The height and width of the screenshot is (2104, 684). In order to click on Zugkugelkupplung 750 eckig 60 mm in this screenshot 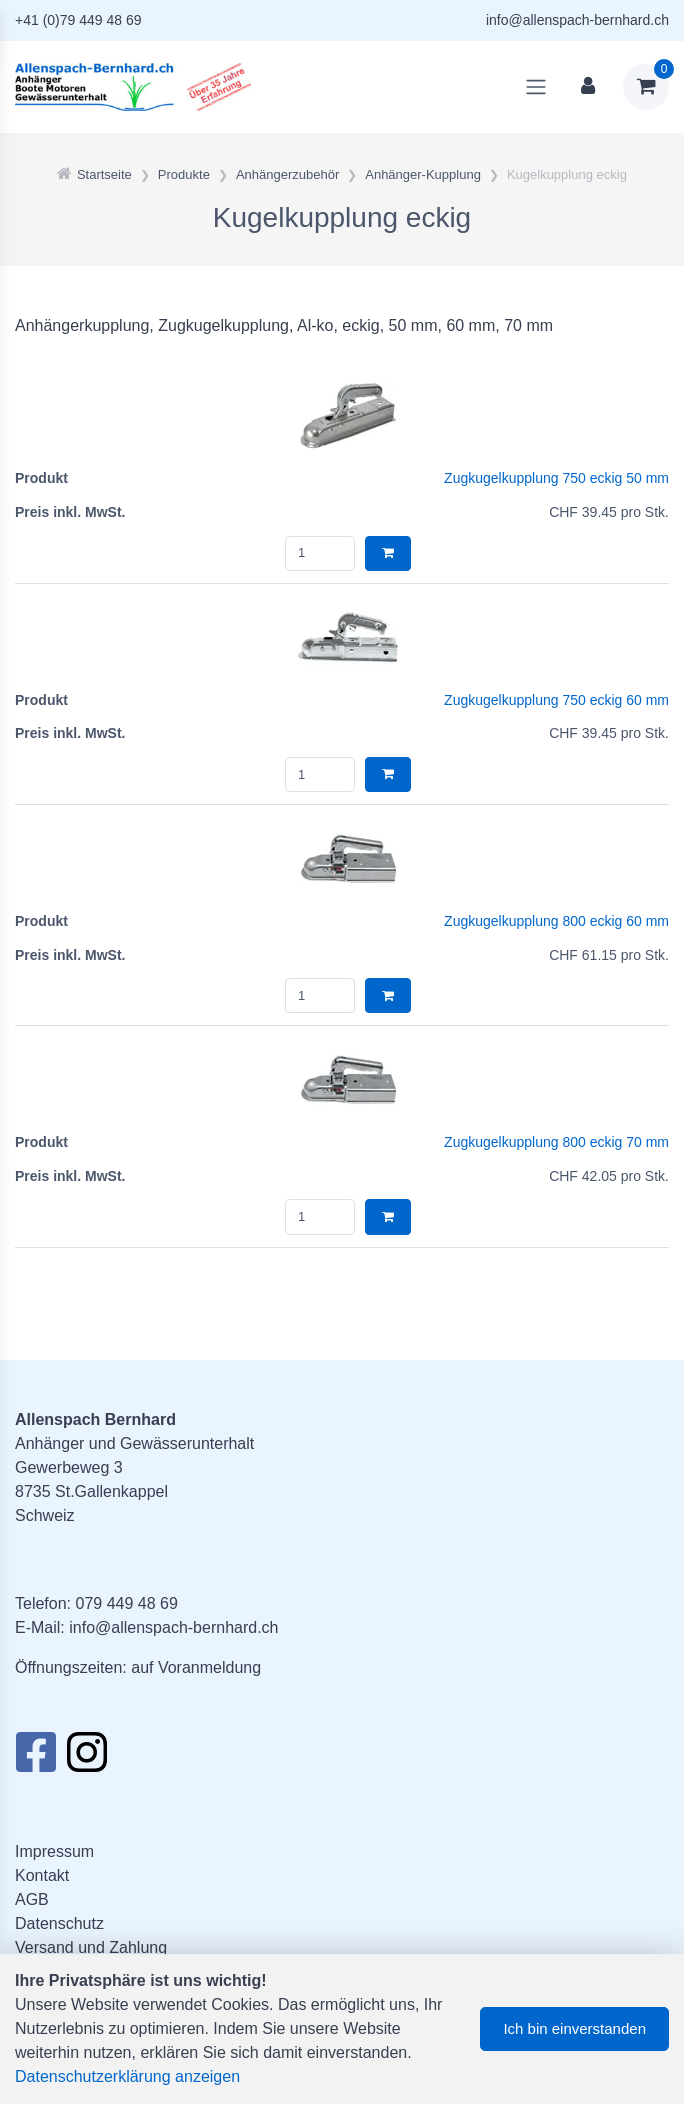, I will do `click(556, 700)`.